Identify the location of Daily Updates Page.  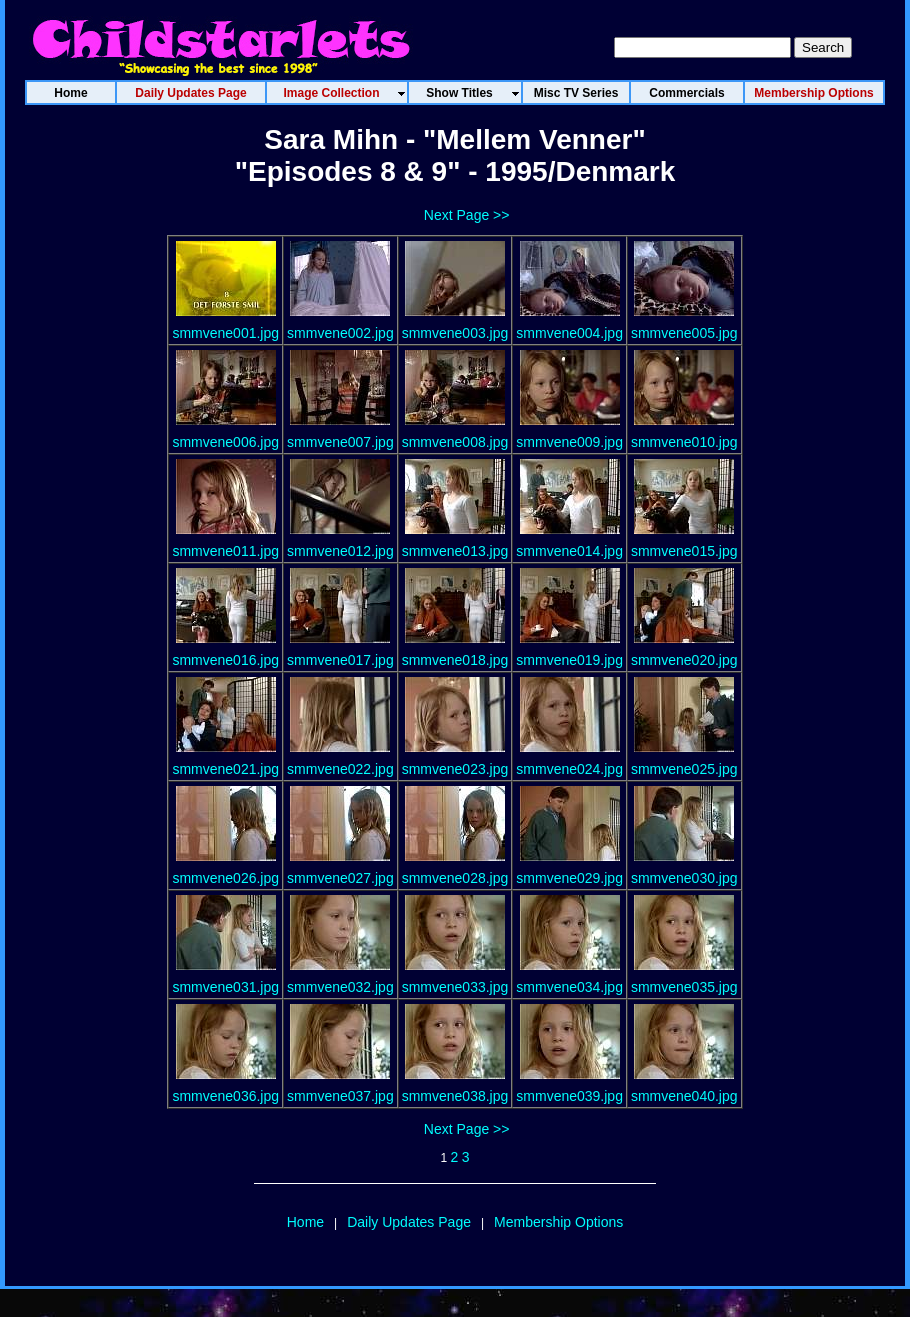
(409, 1222).